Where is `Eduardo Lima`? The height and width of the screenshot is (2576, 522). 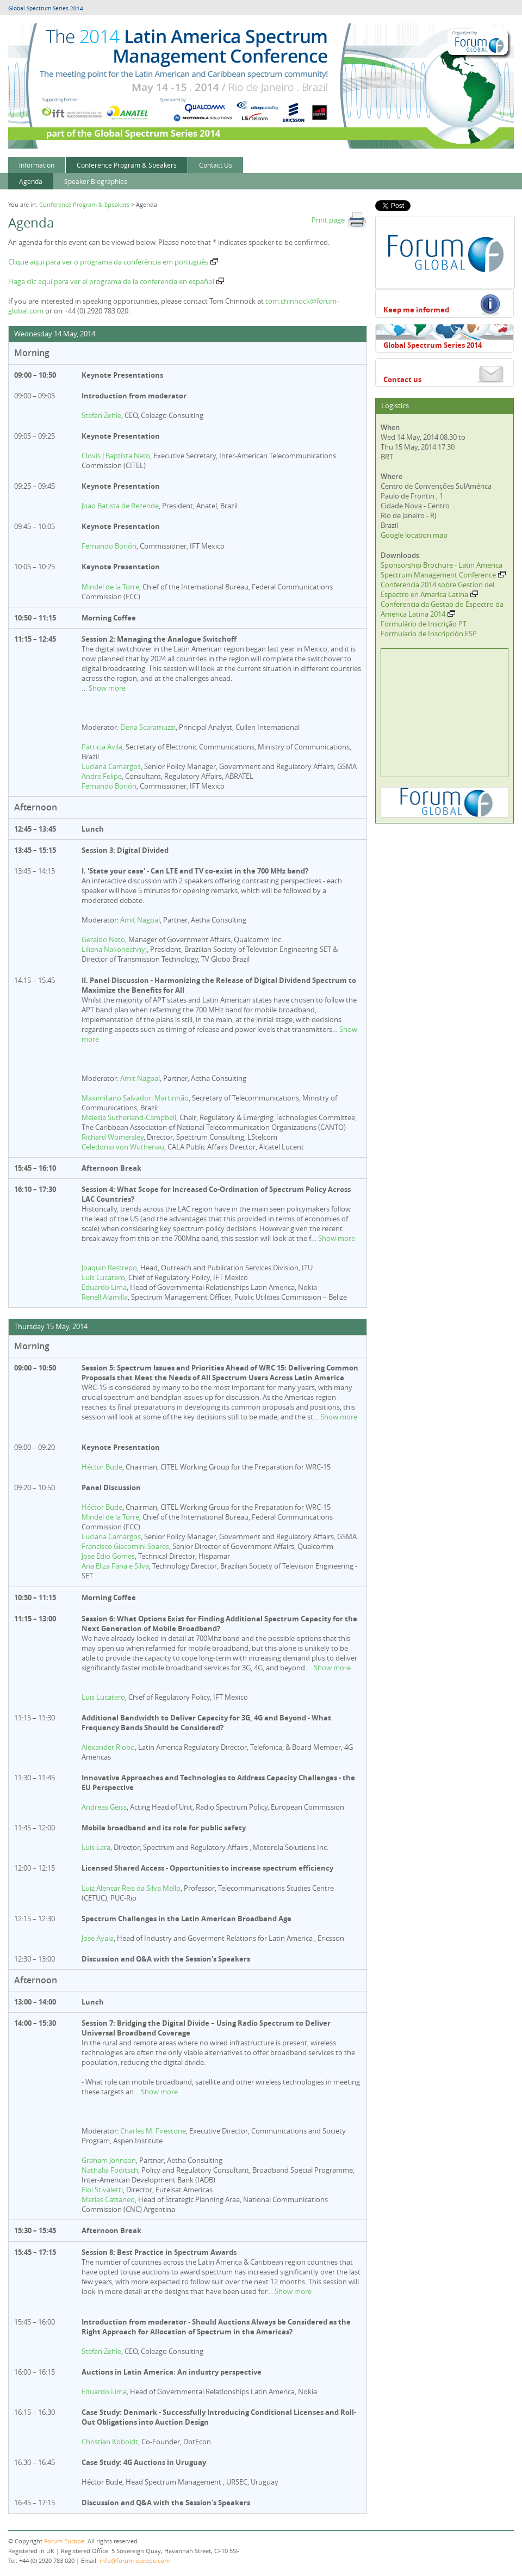 Eduardo Lima is located at coordinates (104, 1287).